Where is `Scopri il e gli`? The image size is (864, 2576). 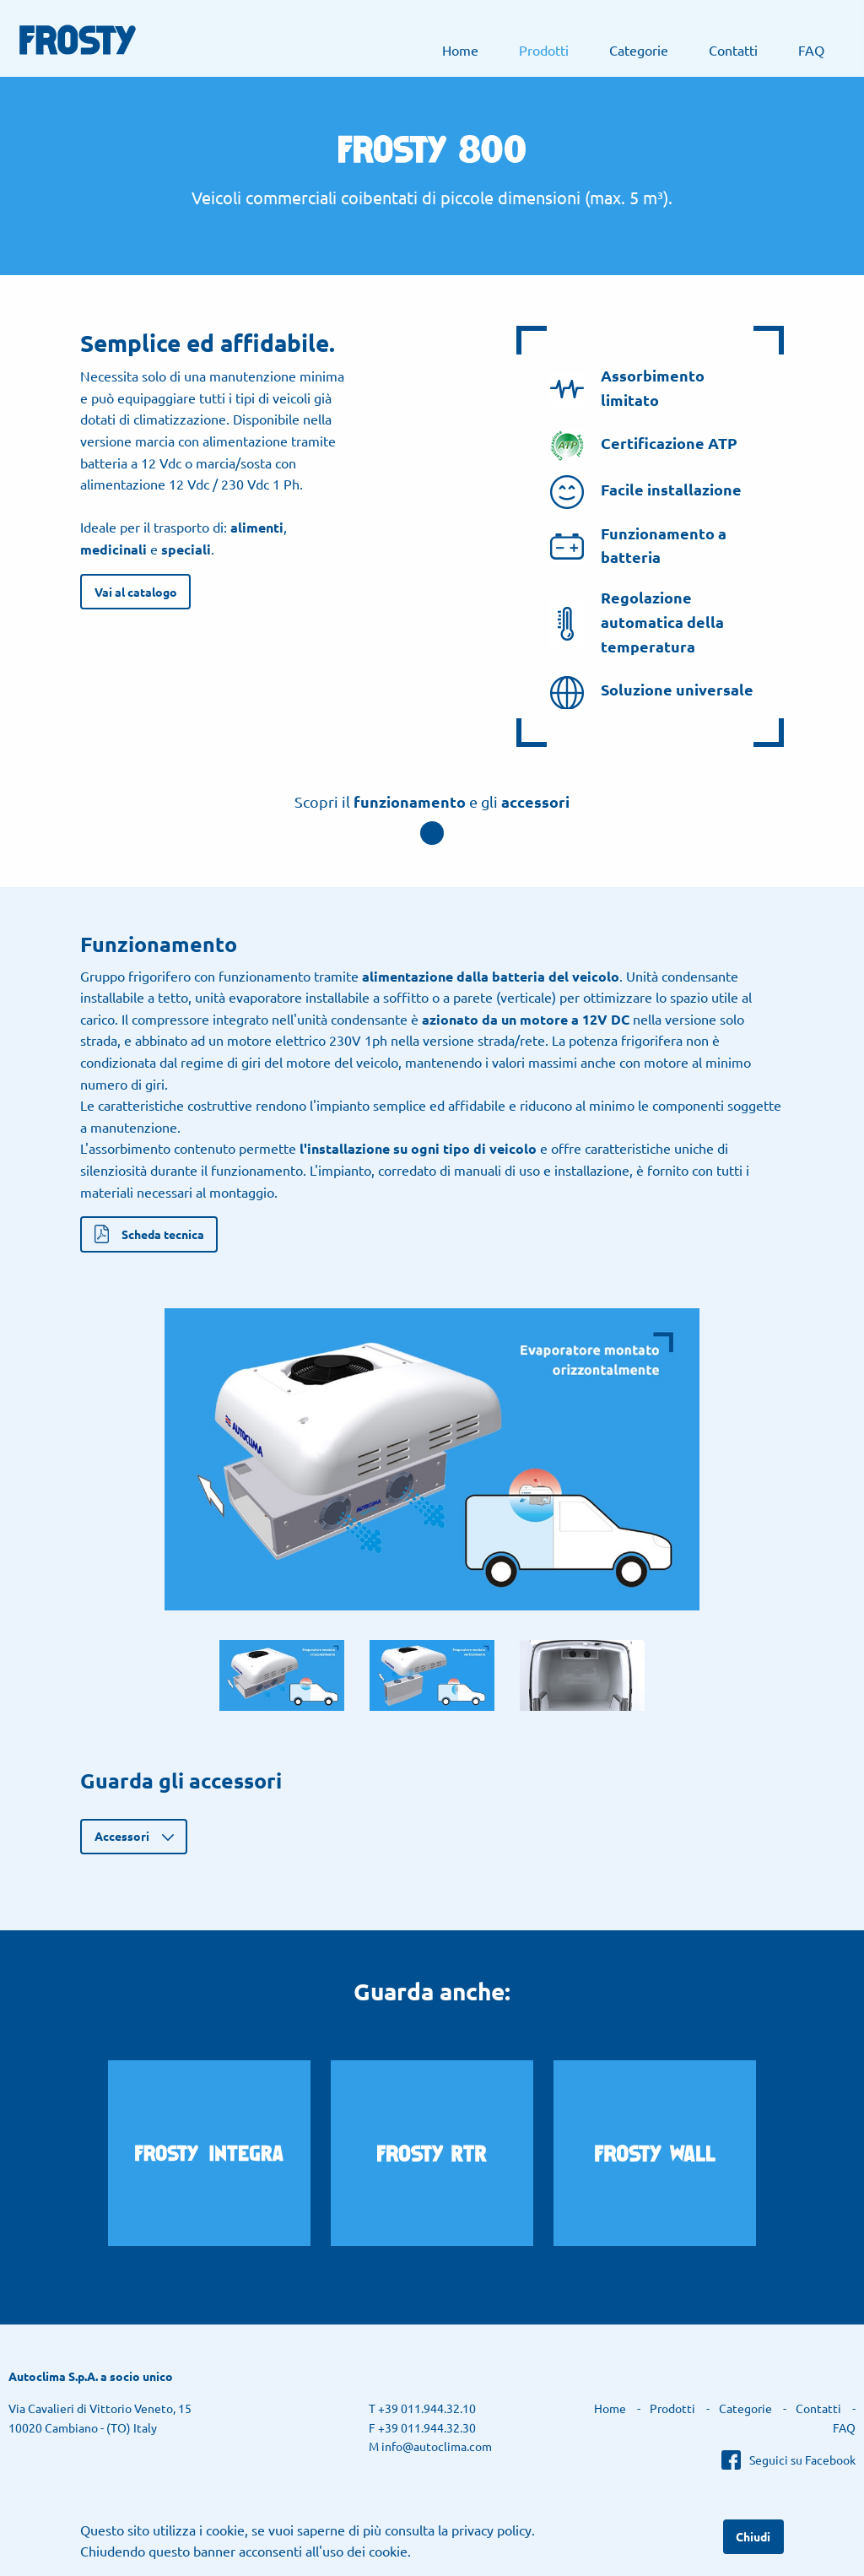 Scopri il e gli is located at coordinates (432, 801).